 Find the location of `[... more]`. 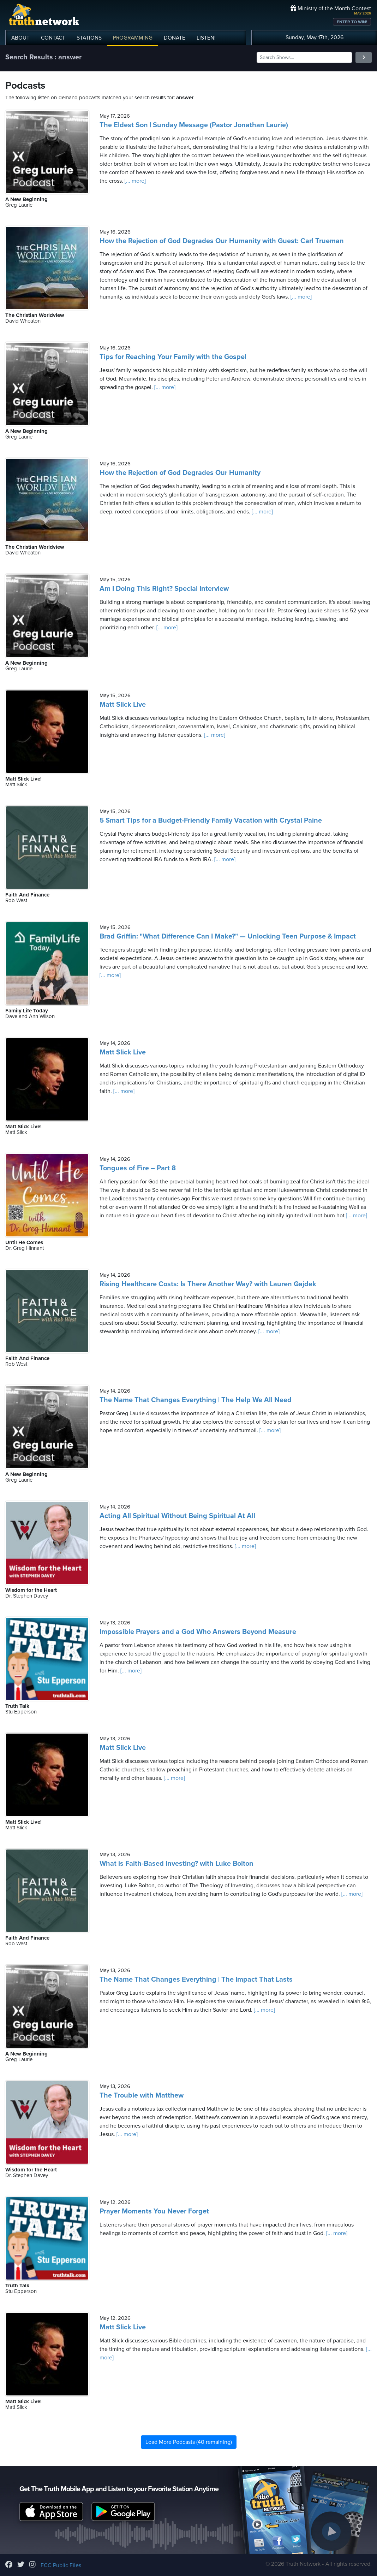

[... more] is located at coordinates (134, 180).